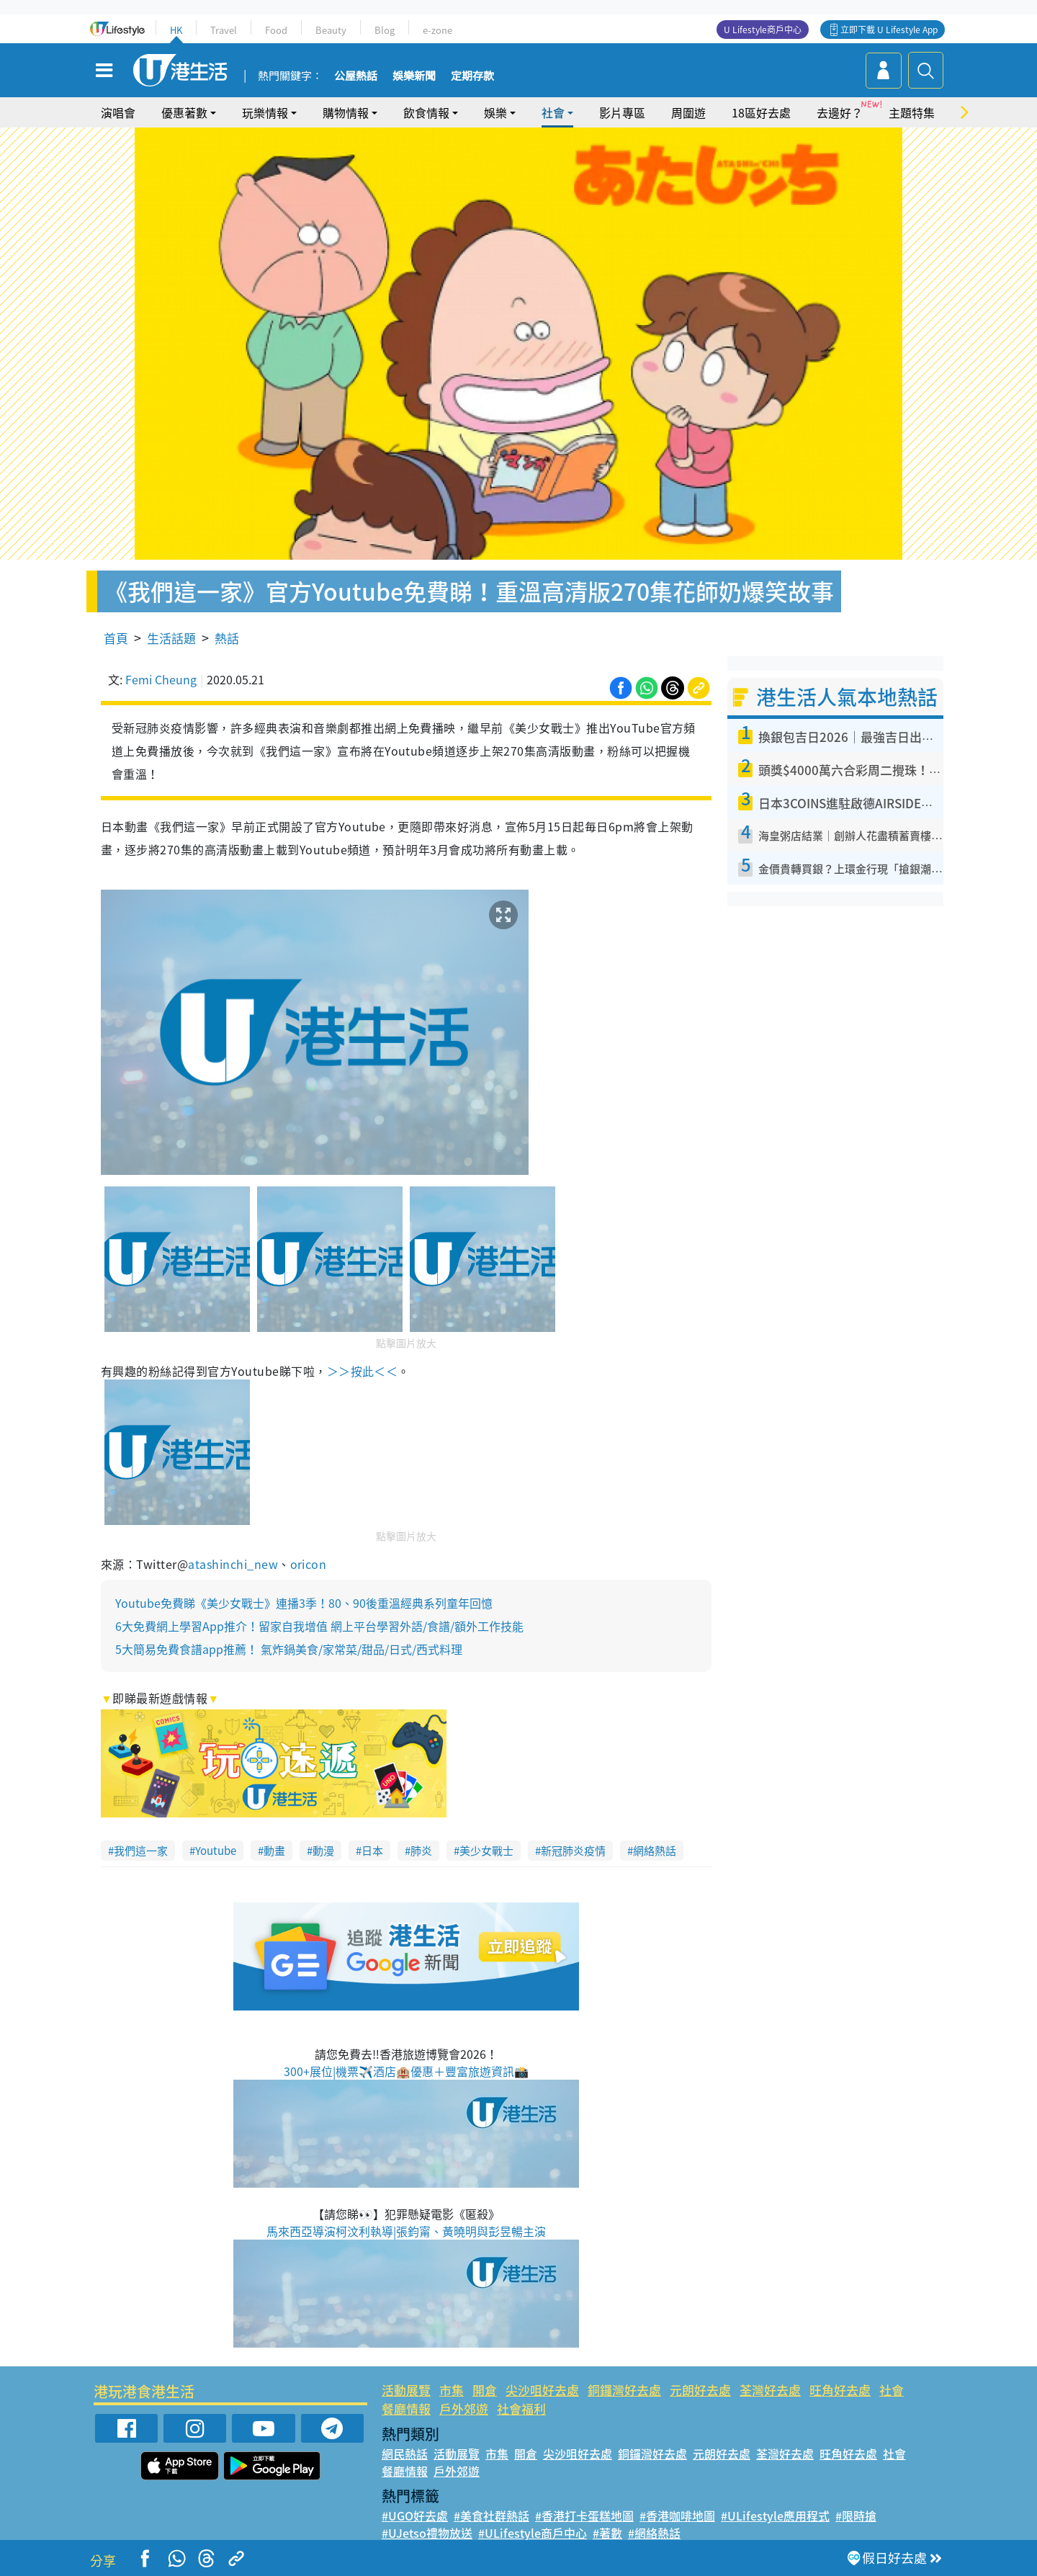 This screenshot has height=2576, width=1037. I want to click on 新冠肺炎疫情, so click(573, 1851).